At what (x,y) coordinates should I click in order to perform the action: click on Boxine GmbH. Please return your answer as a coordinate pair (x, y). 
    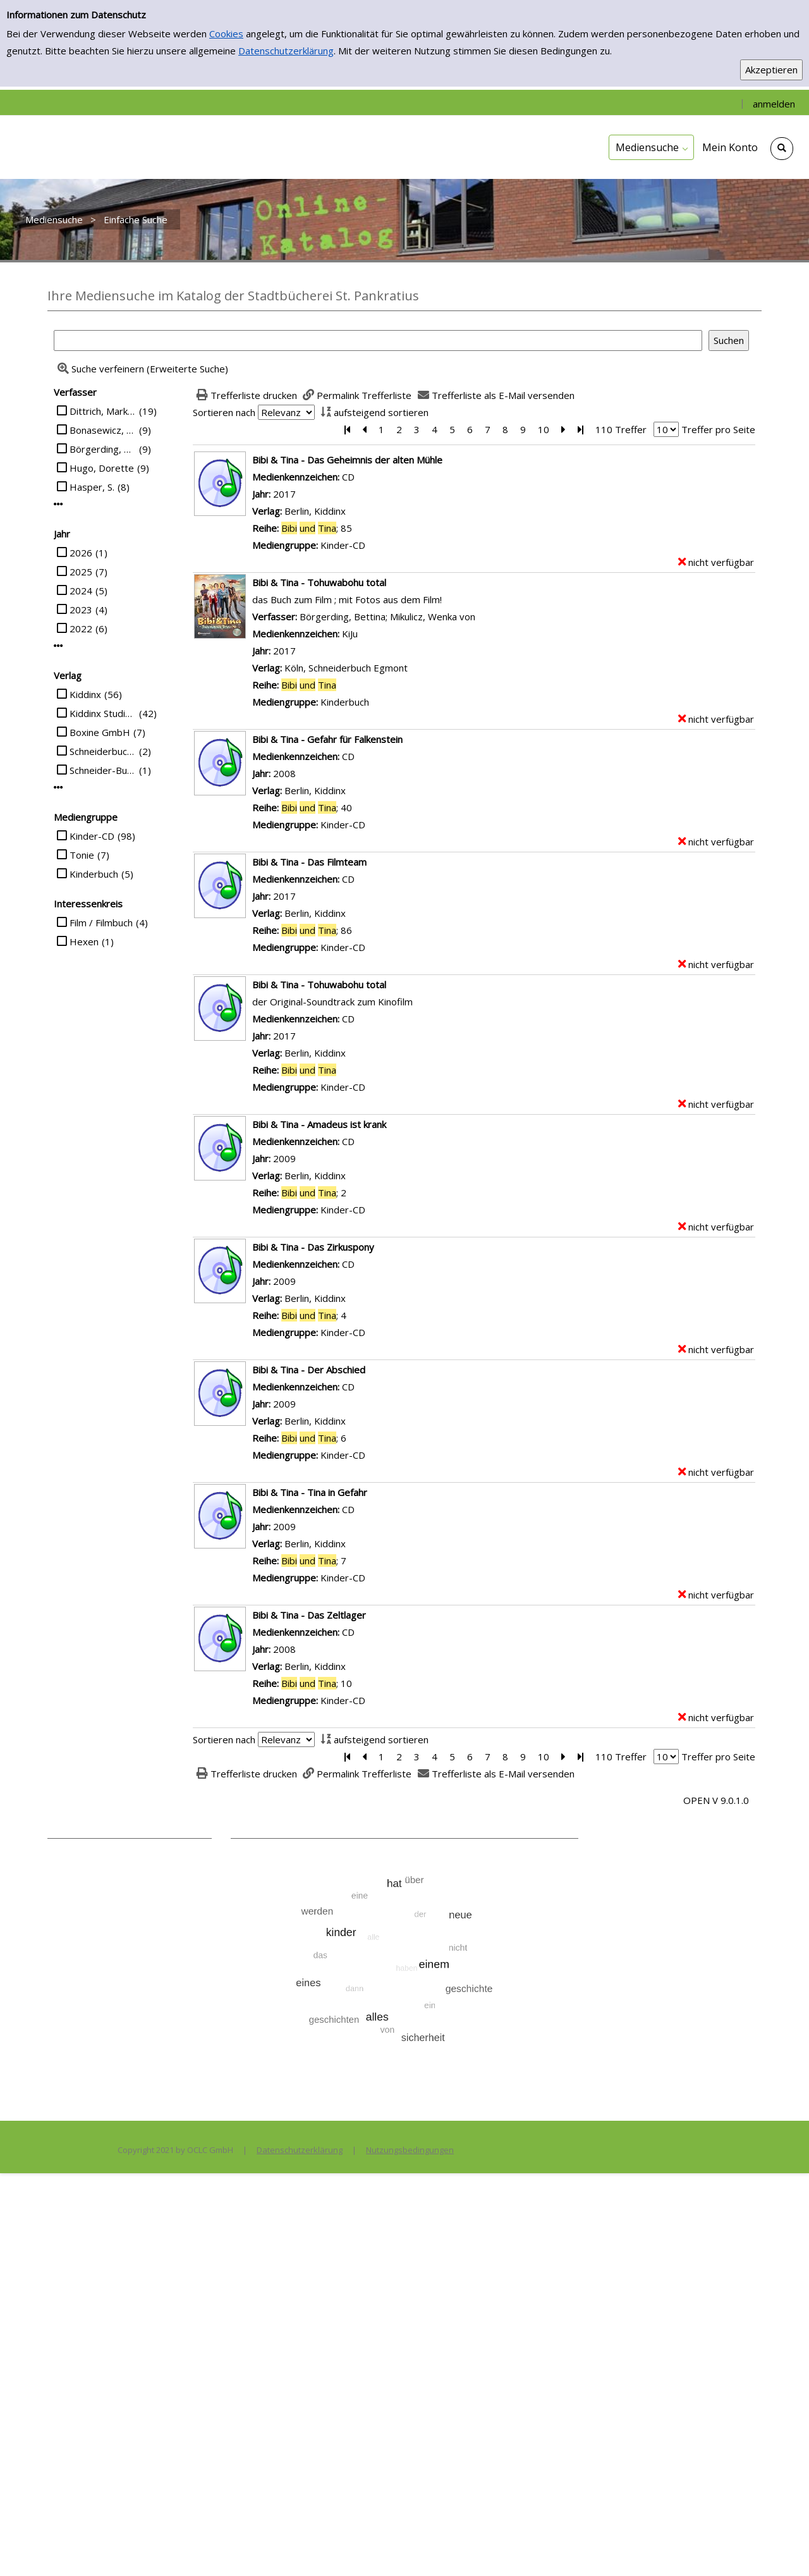
    Looking at the image, I should click on (100, 732).